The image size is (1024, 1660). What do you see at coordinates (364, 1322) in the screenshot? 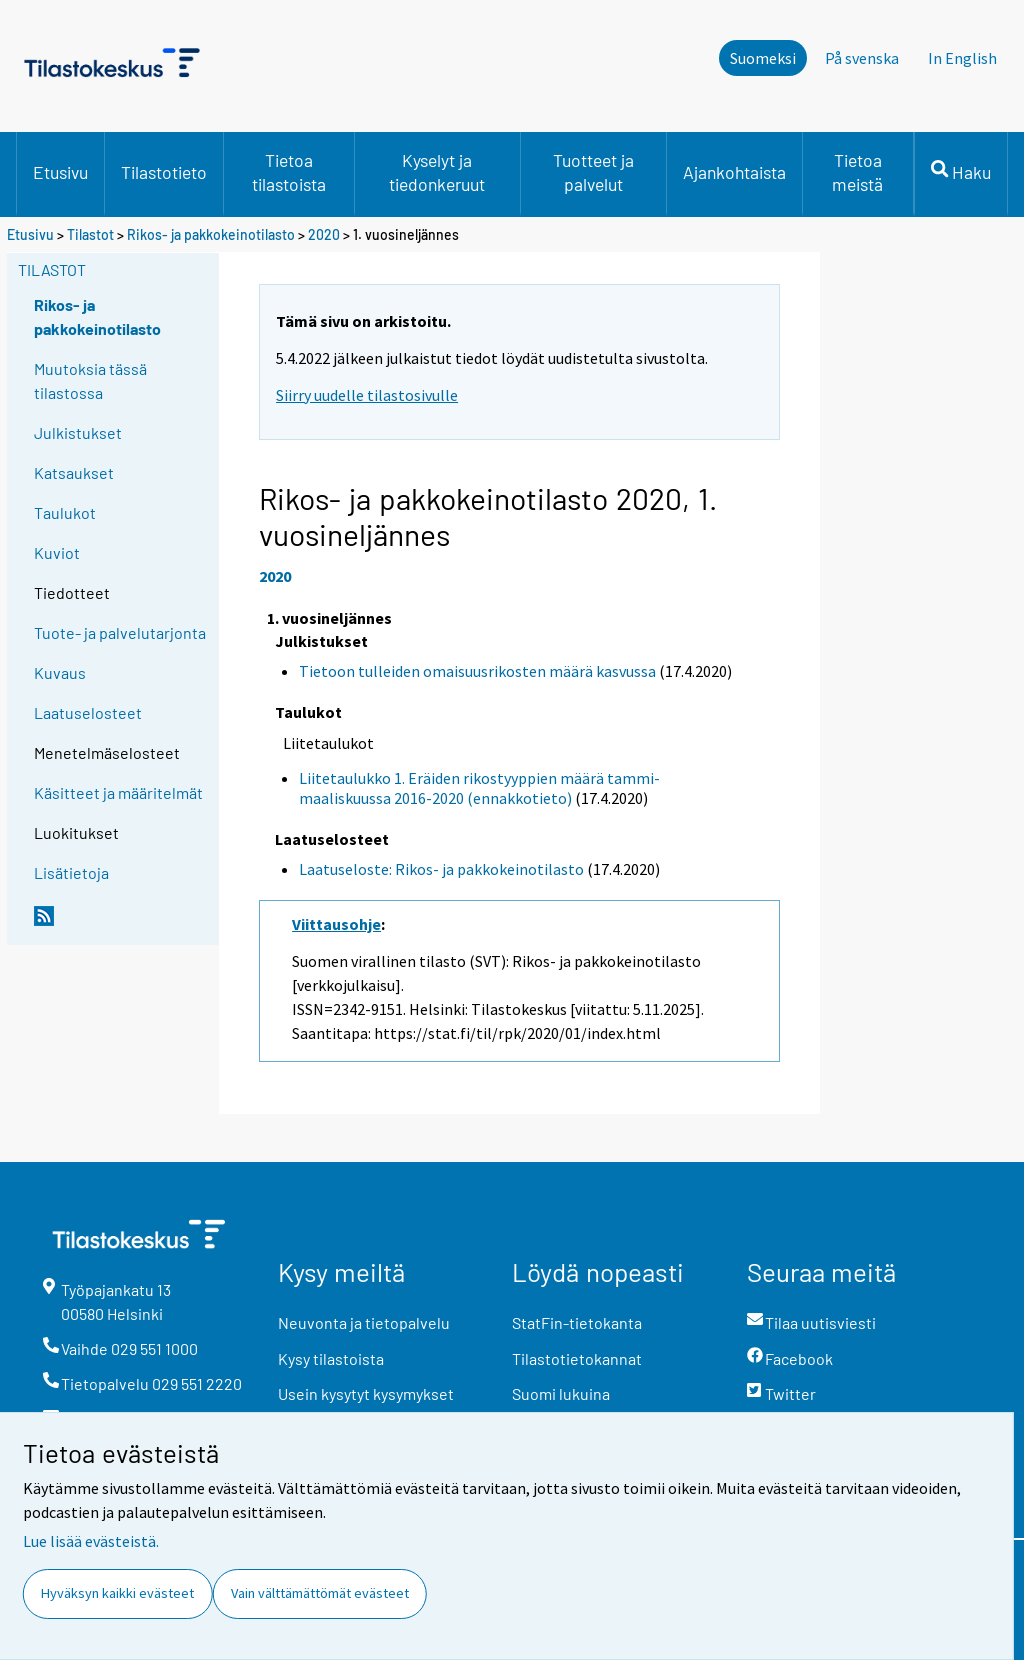
I see `Neuvonta ja tietopalvelu` at bounding box center [364, 1322].